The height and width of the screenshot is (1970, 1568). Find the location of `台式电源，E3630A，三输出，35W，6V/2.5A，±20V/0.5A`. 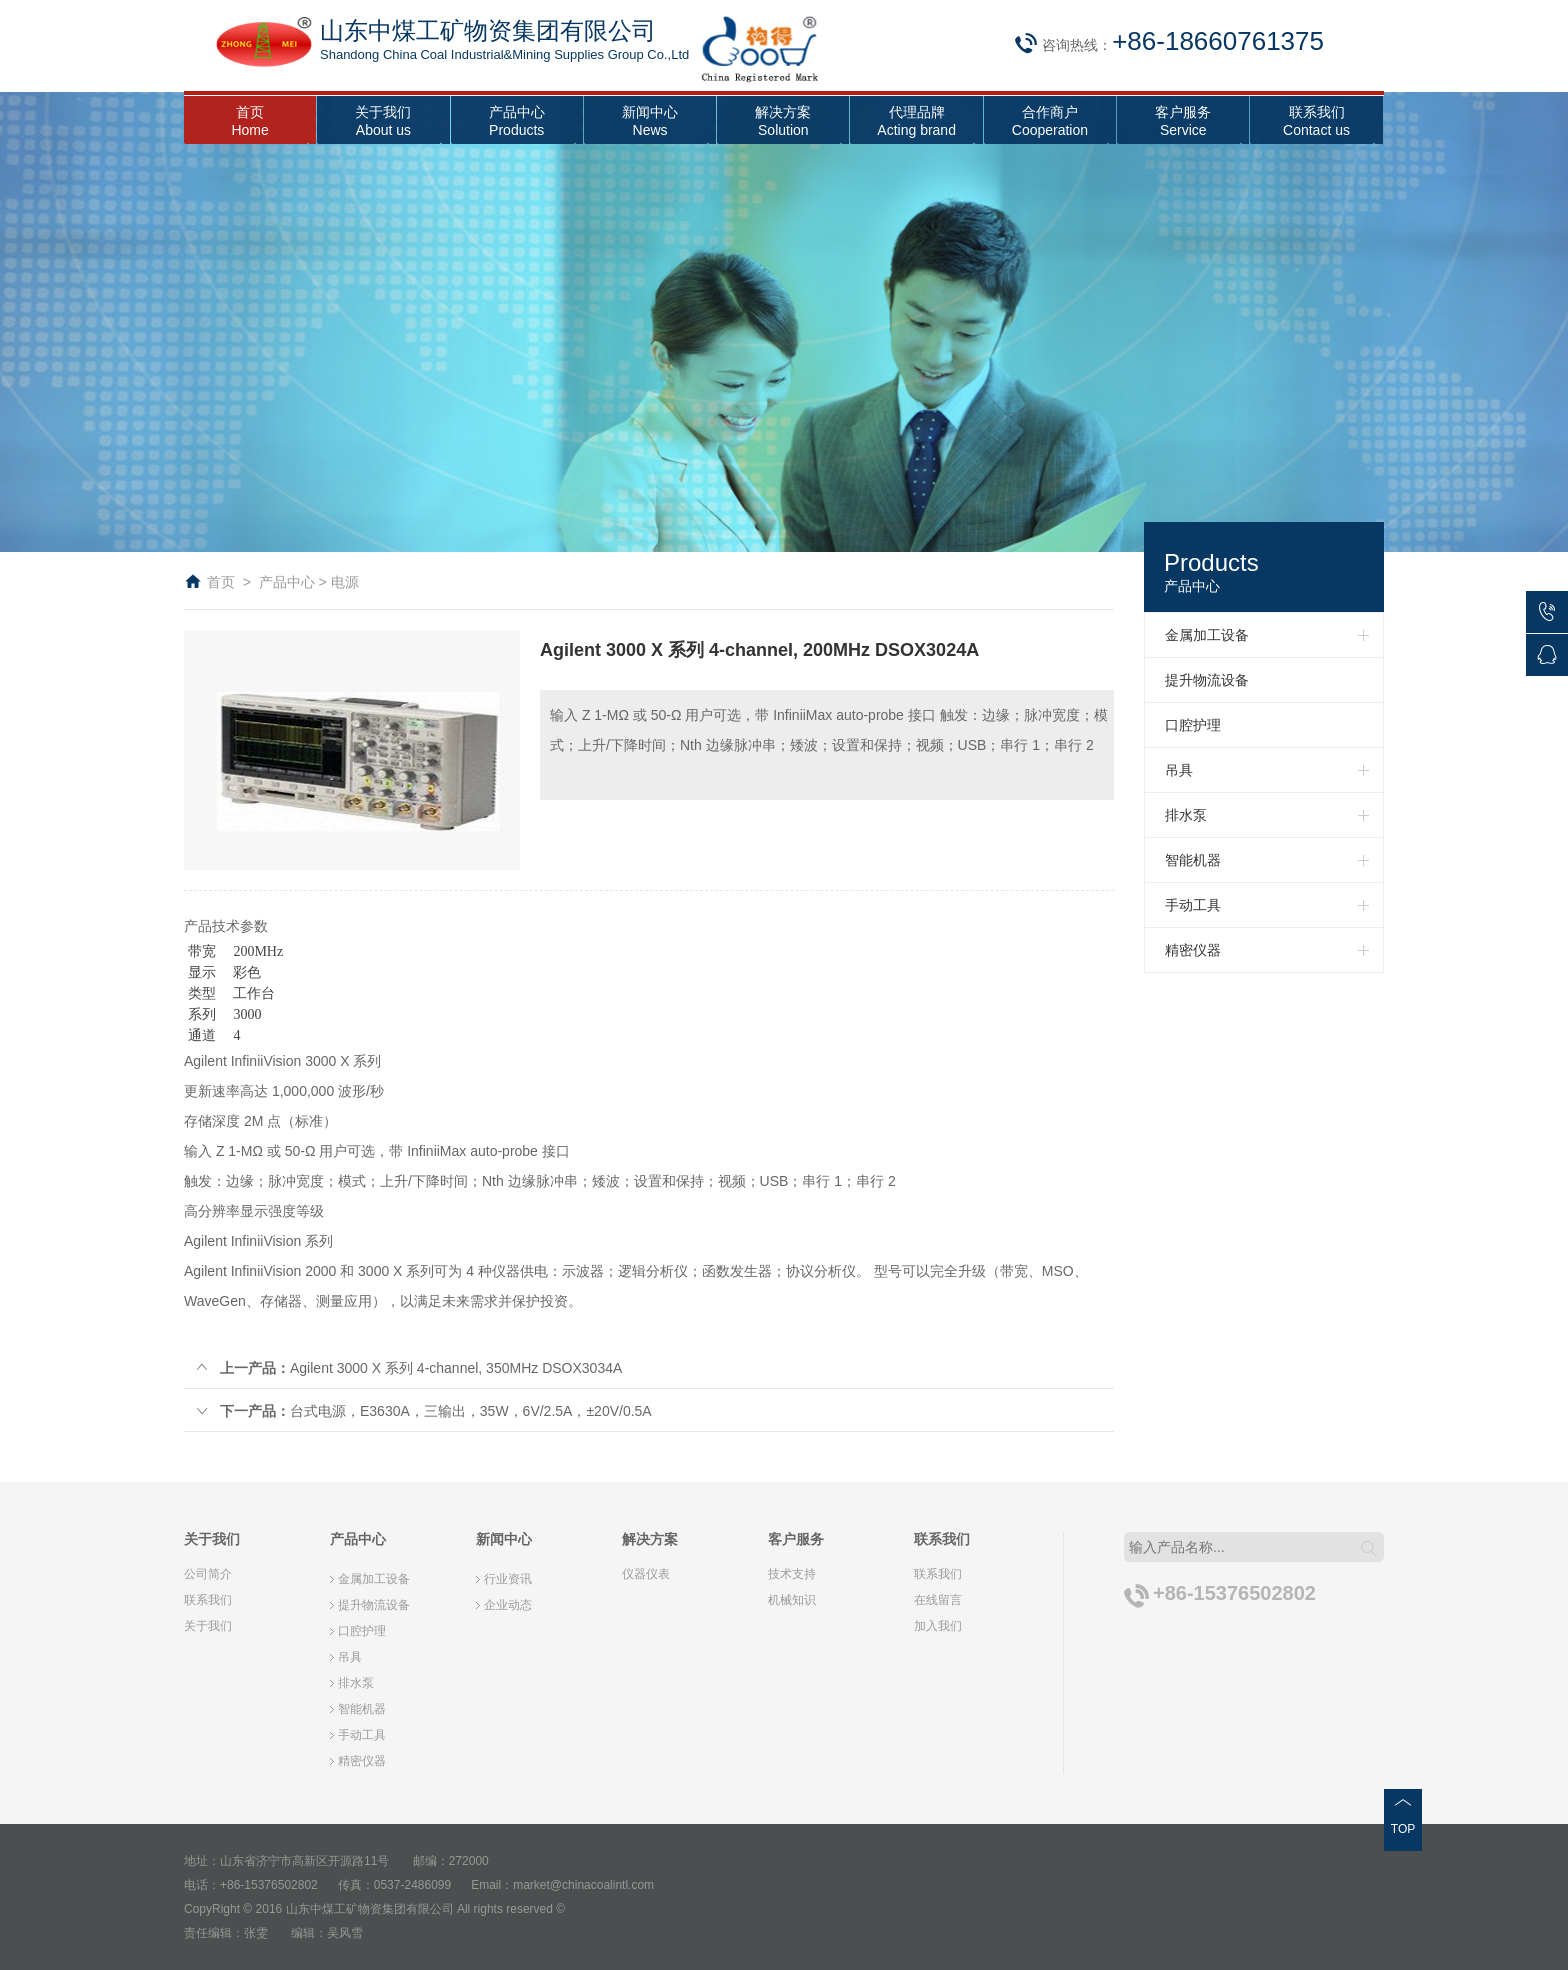

台式电源，E3630A，三输出，35W，6V/2.5A，±20V/0.5A is located at coordinates (423, 1411).